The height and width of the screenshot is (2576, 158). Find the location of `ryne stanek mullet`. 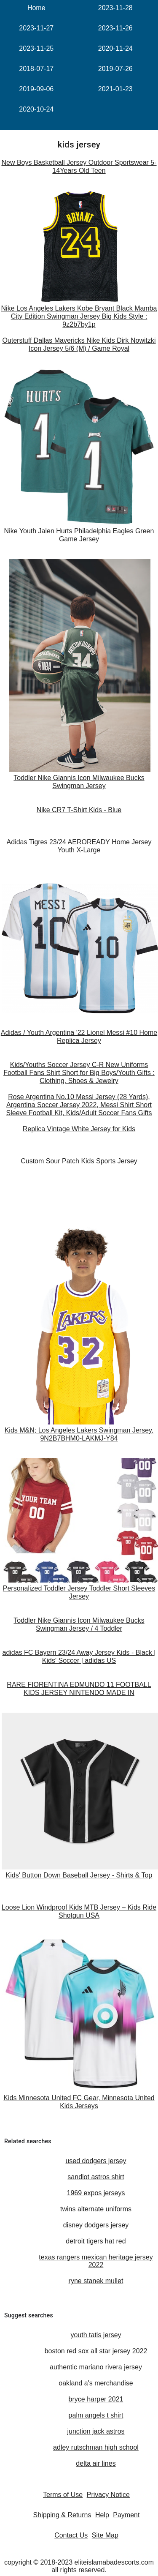

ryne stanek mullet is located at coordinates (96, 2280).